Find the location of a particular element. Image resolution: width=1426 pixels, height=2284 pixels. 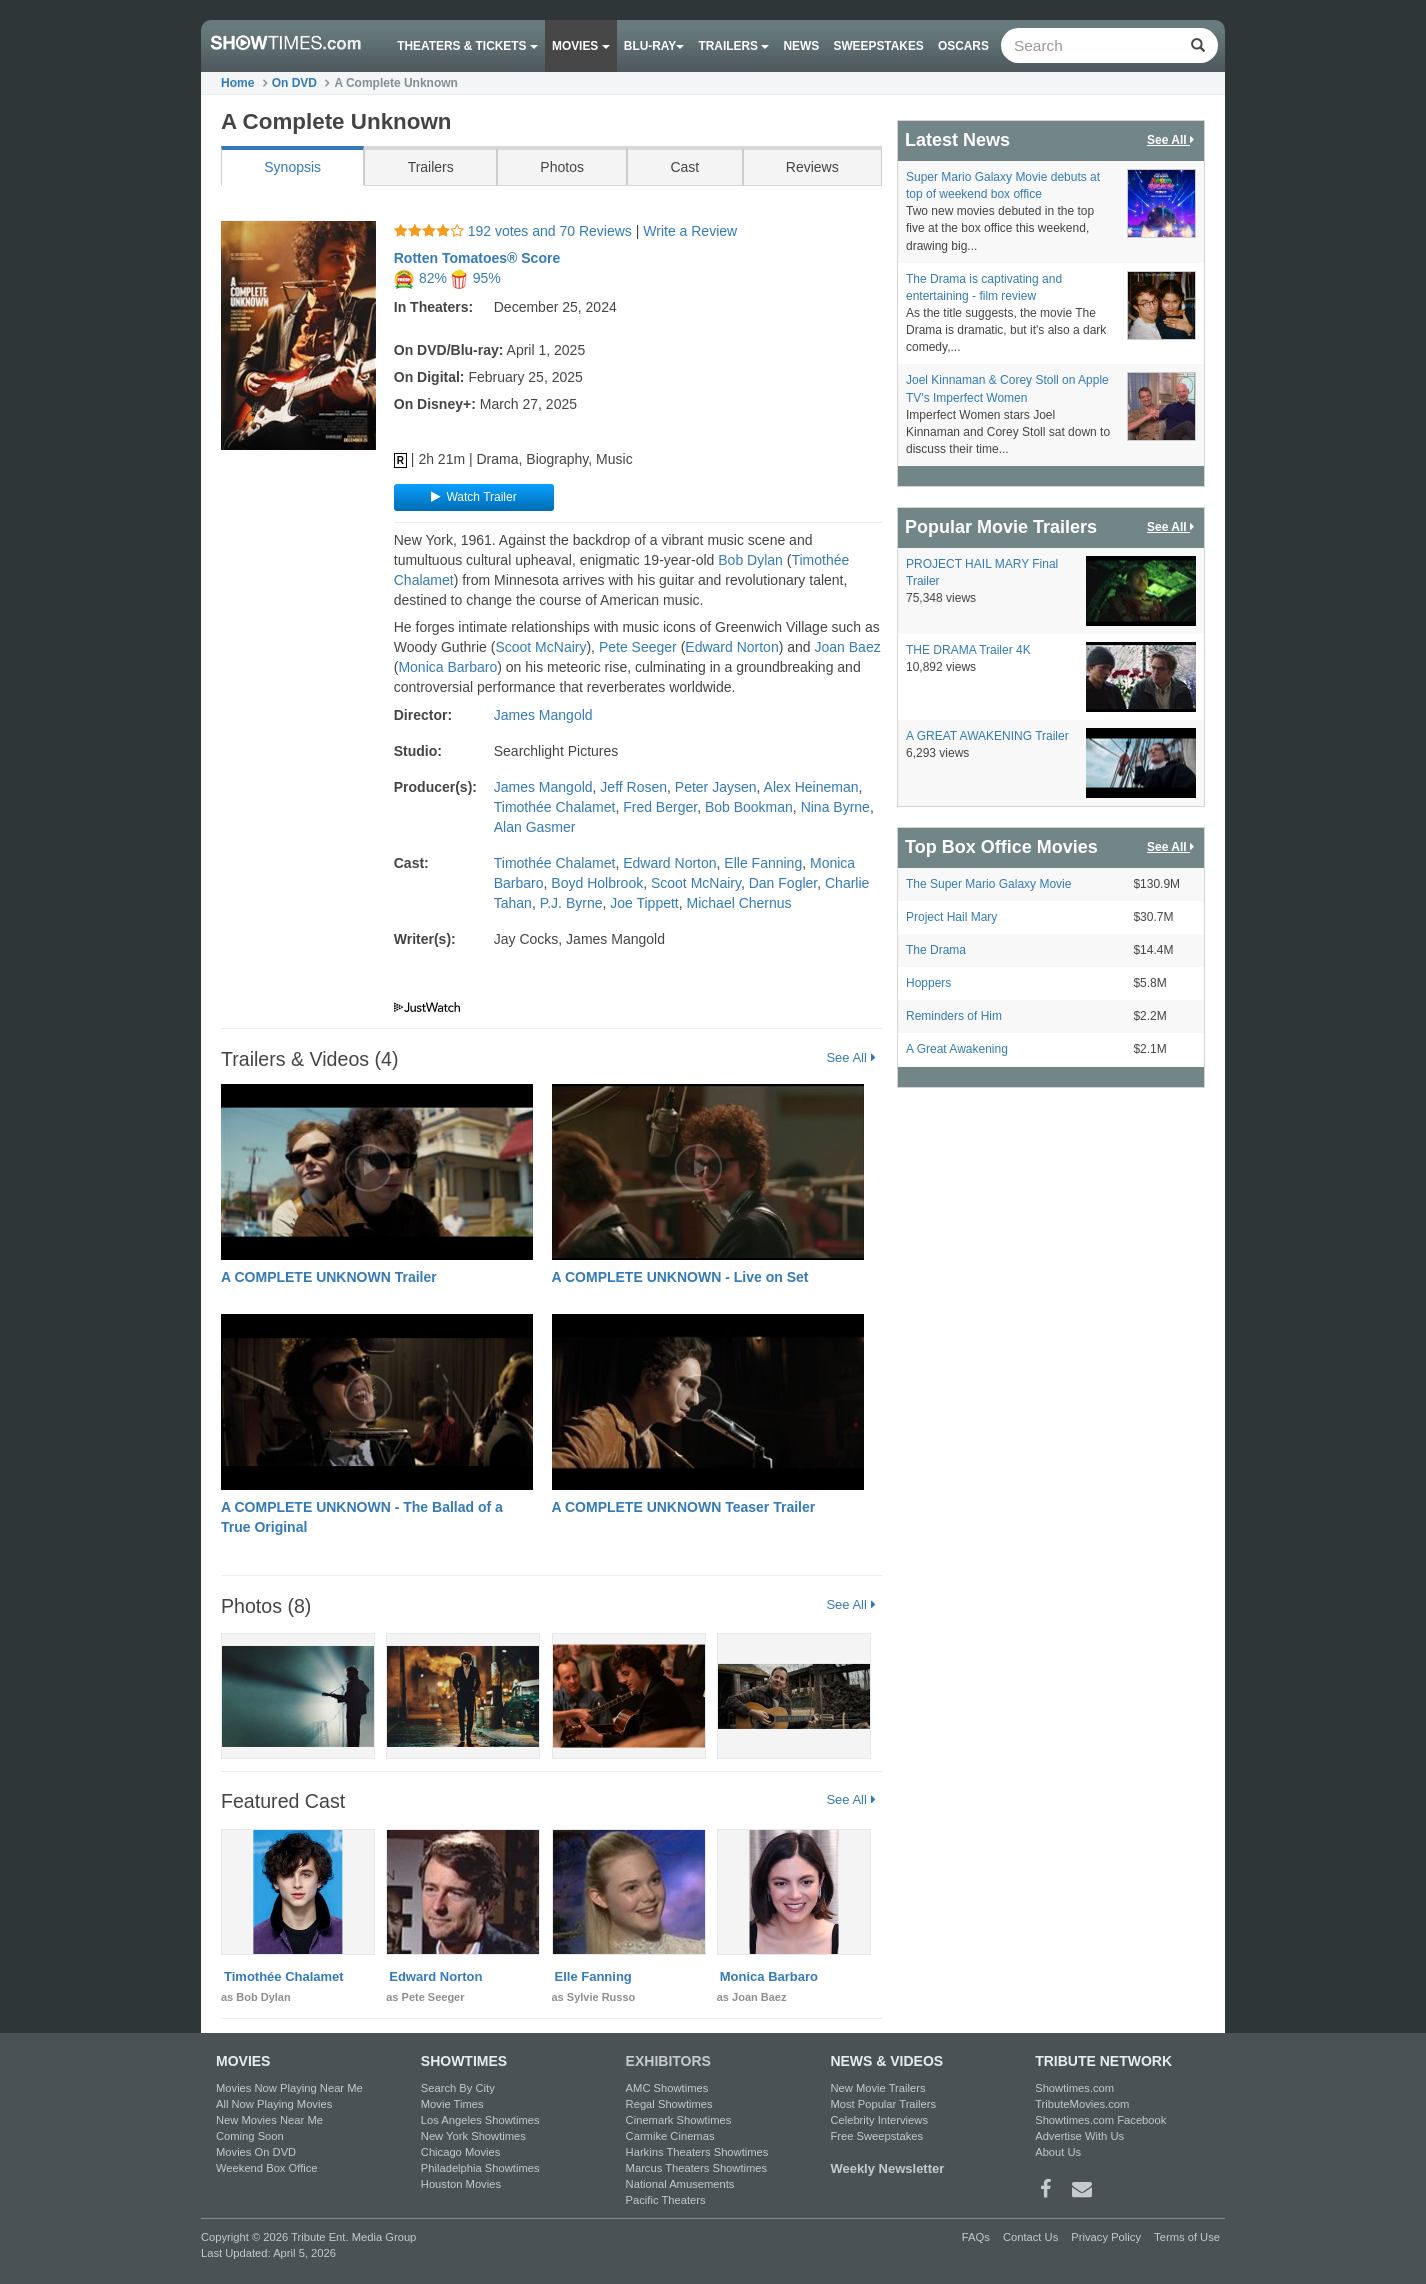

News is located at coordinates (802, 46).